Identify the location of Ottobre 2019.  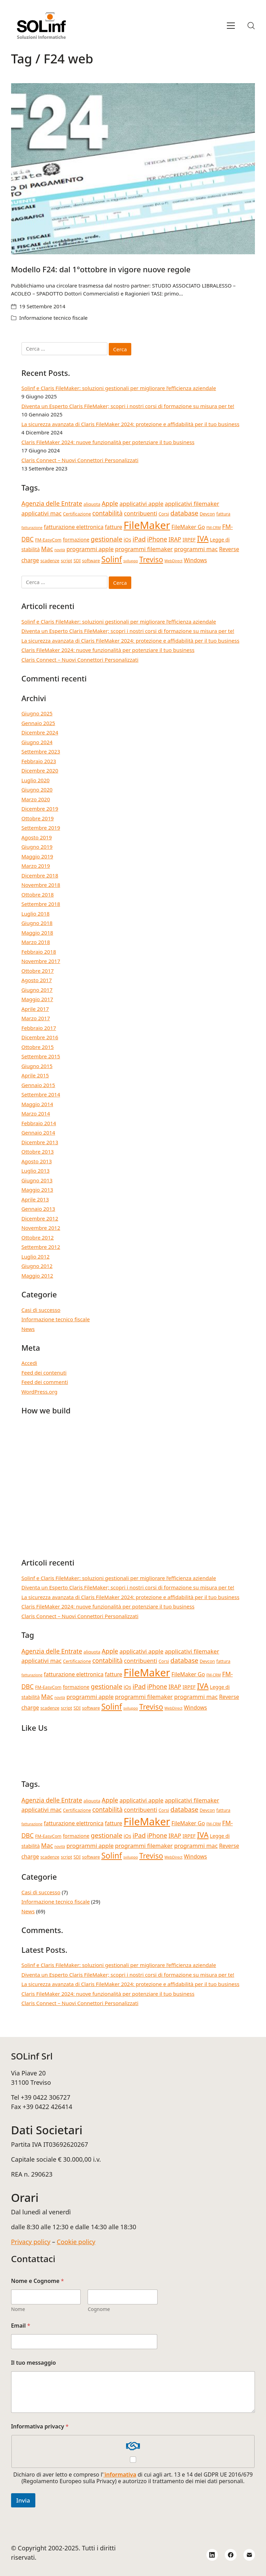
(37, 818).